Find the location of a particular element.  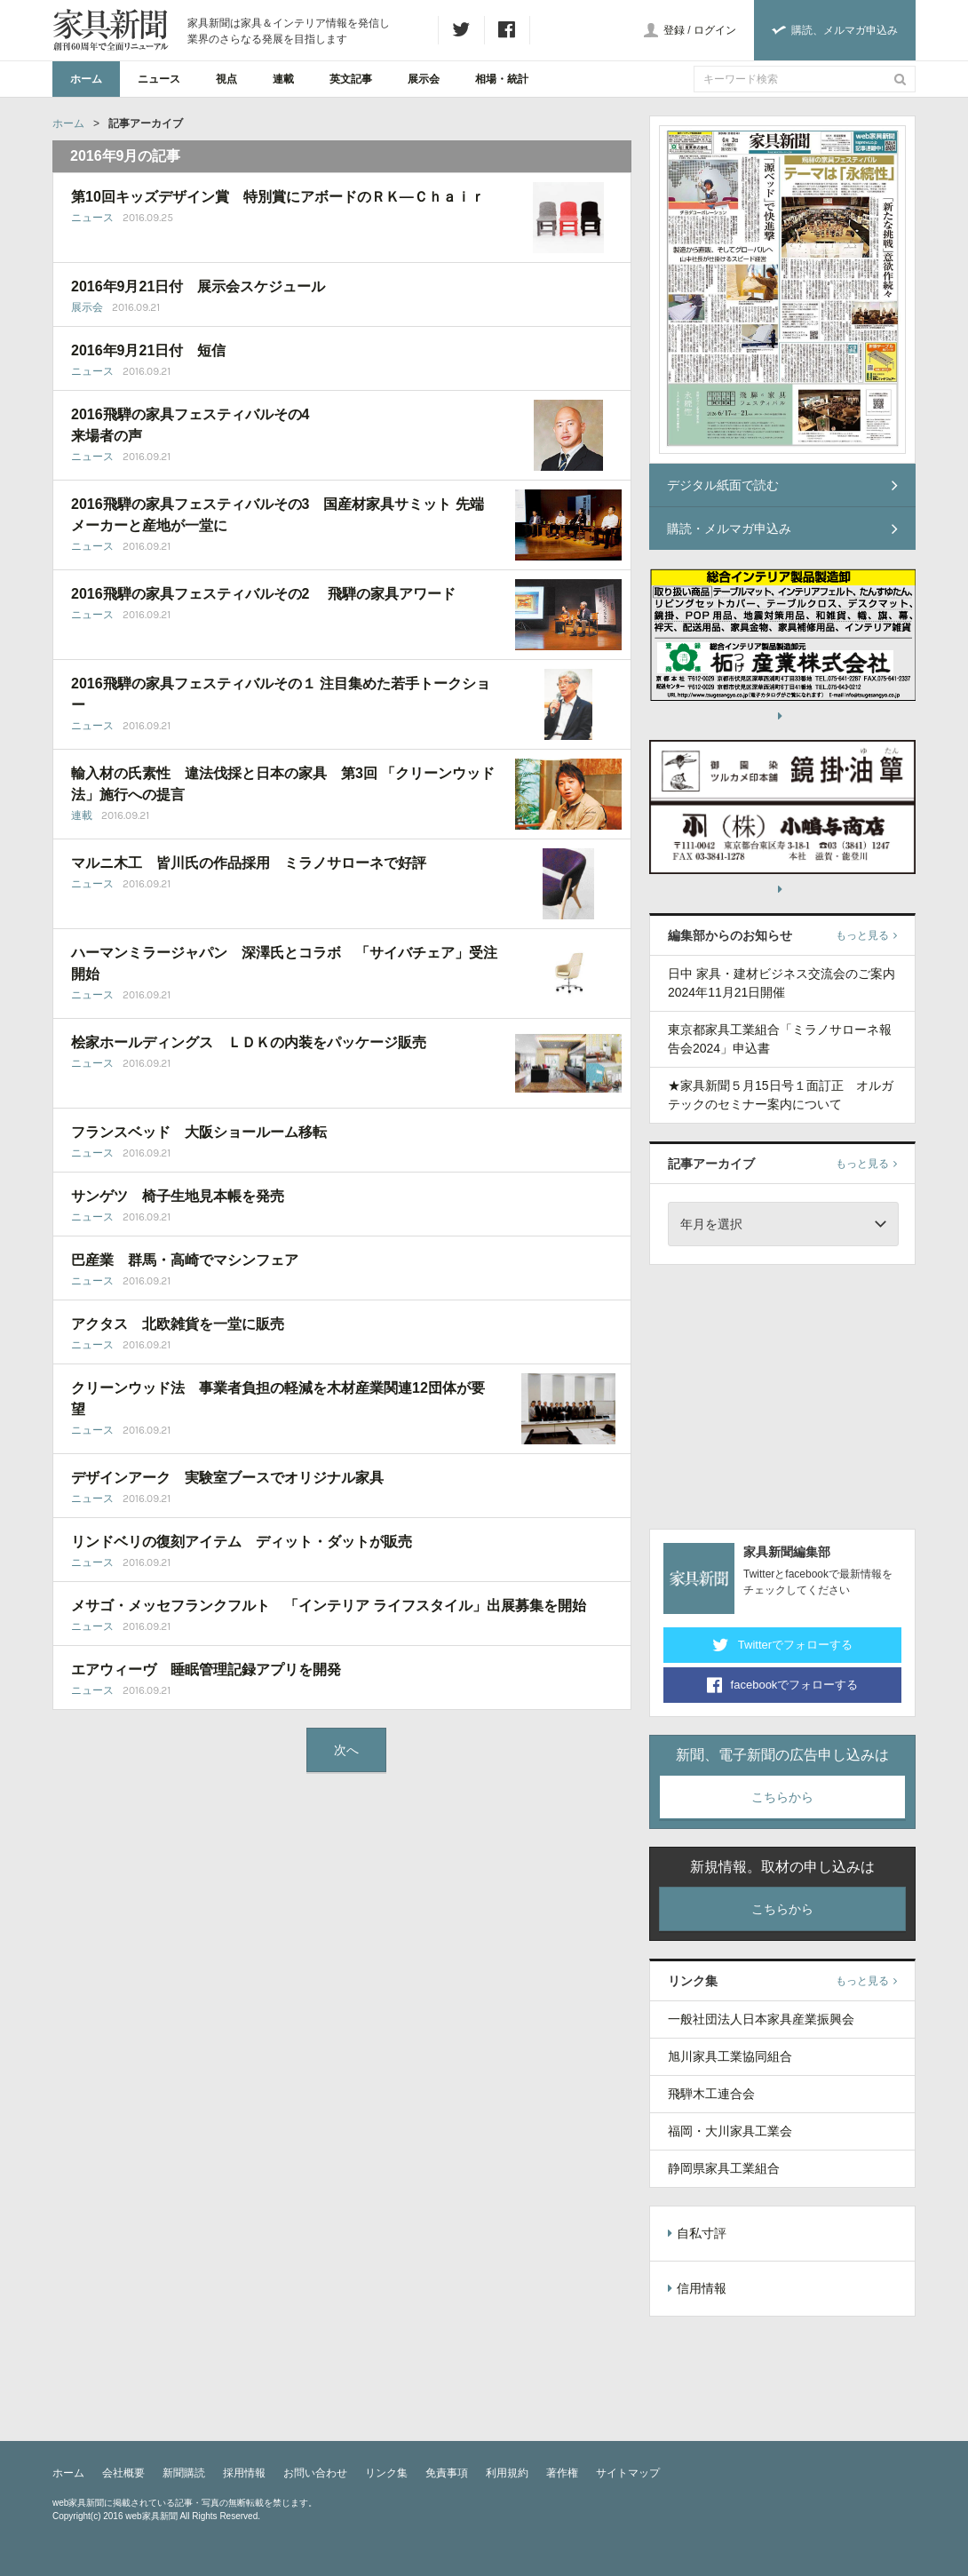

次へ is located at coordinates (346, 1750).